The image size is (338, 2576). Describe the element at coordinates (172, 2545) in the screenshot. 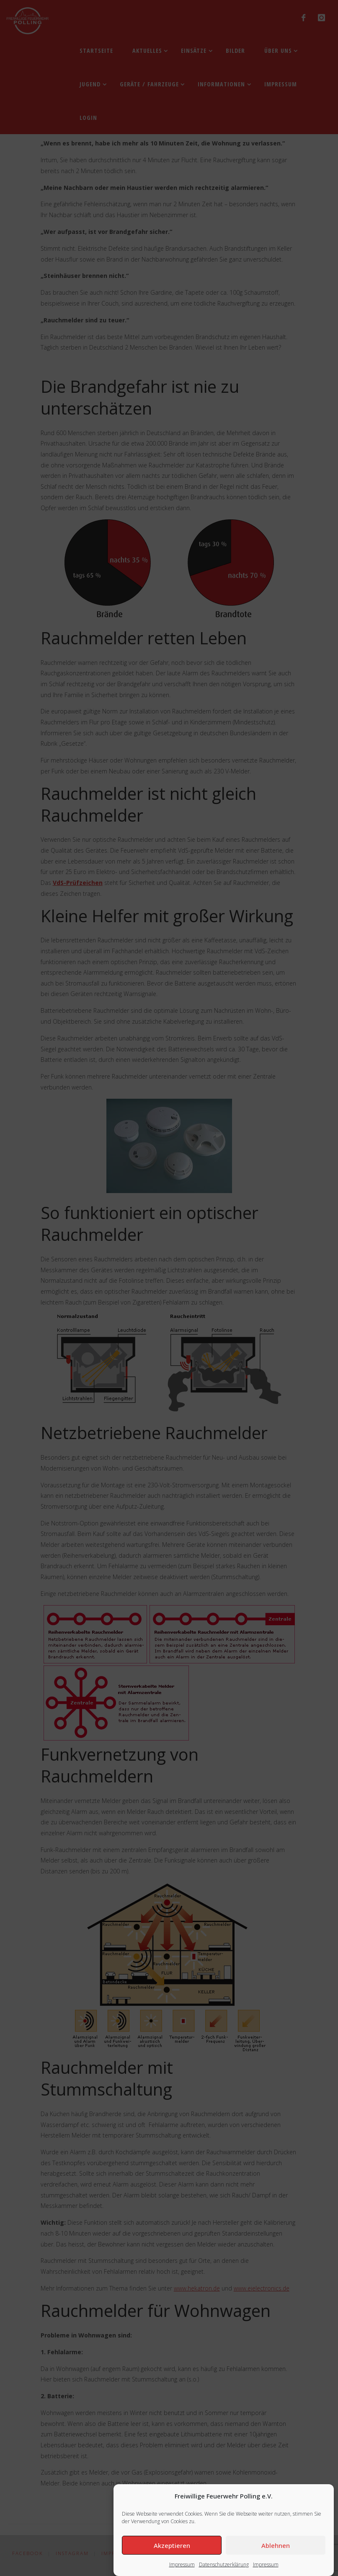

I see `Akzeptieren` at that location.